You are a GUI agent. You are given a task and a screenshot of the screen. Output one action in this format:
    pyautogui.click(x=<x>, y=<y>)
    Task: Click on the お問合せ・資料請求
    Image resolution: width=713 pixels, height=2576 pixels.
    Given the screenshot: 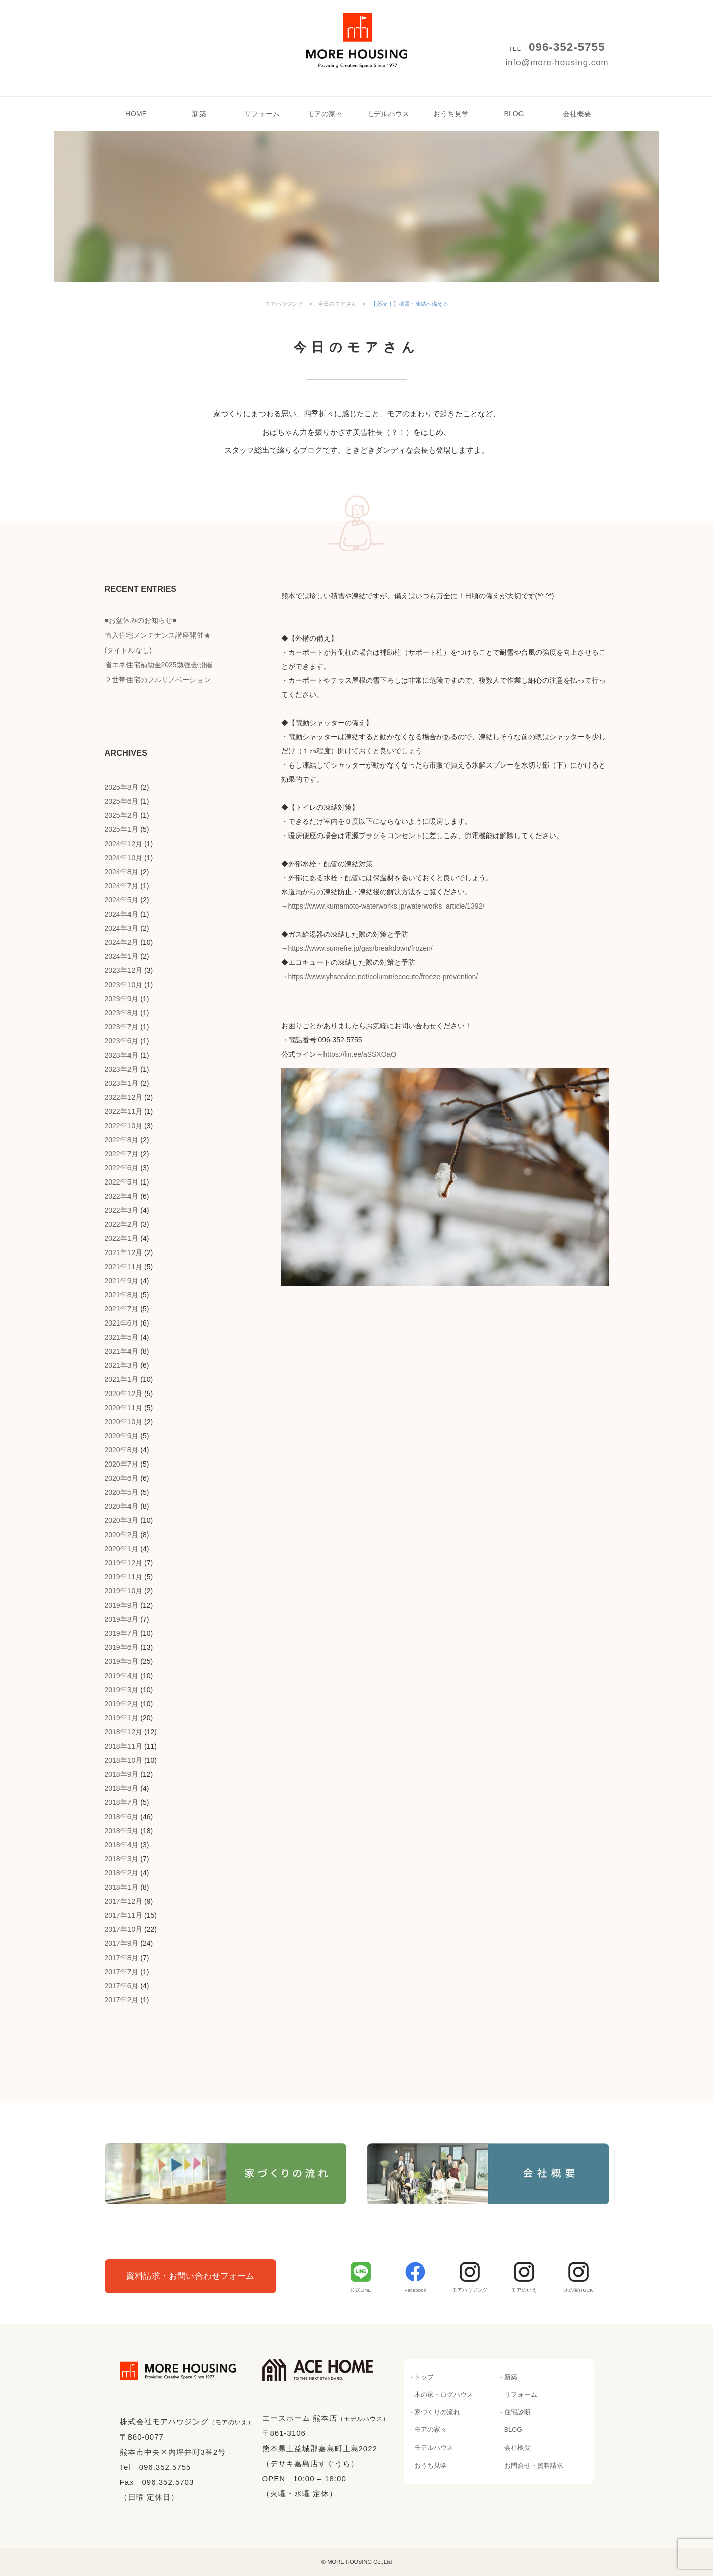 What is the action you would take?
    pyautogui.click(x=533, y=2465)
    